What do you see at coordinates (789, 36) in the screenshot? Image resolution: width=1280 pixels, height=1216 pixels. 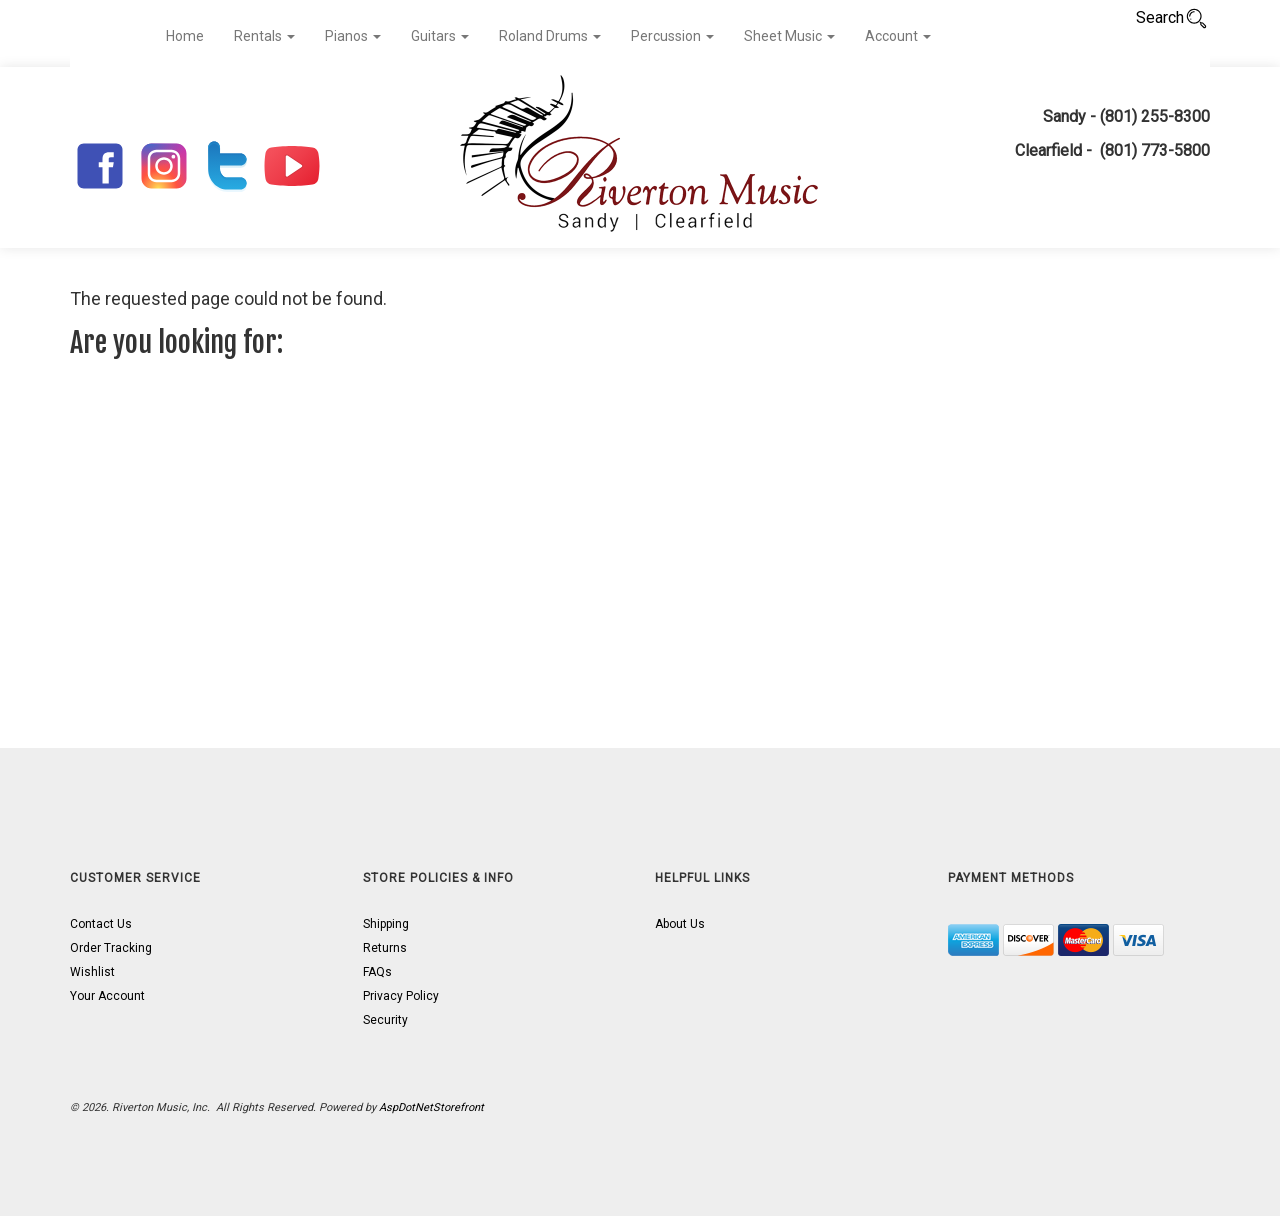 I see `Sheet Music` at bounding box center [789, 36].